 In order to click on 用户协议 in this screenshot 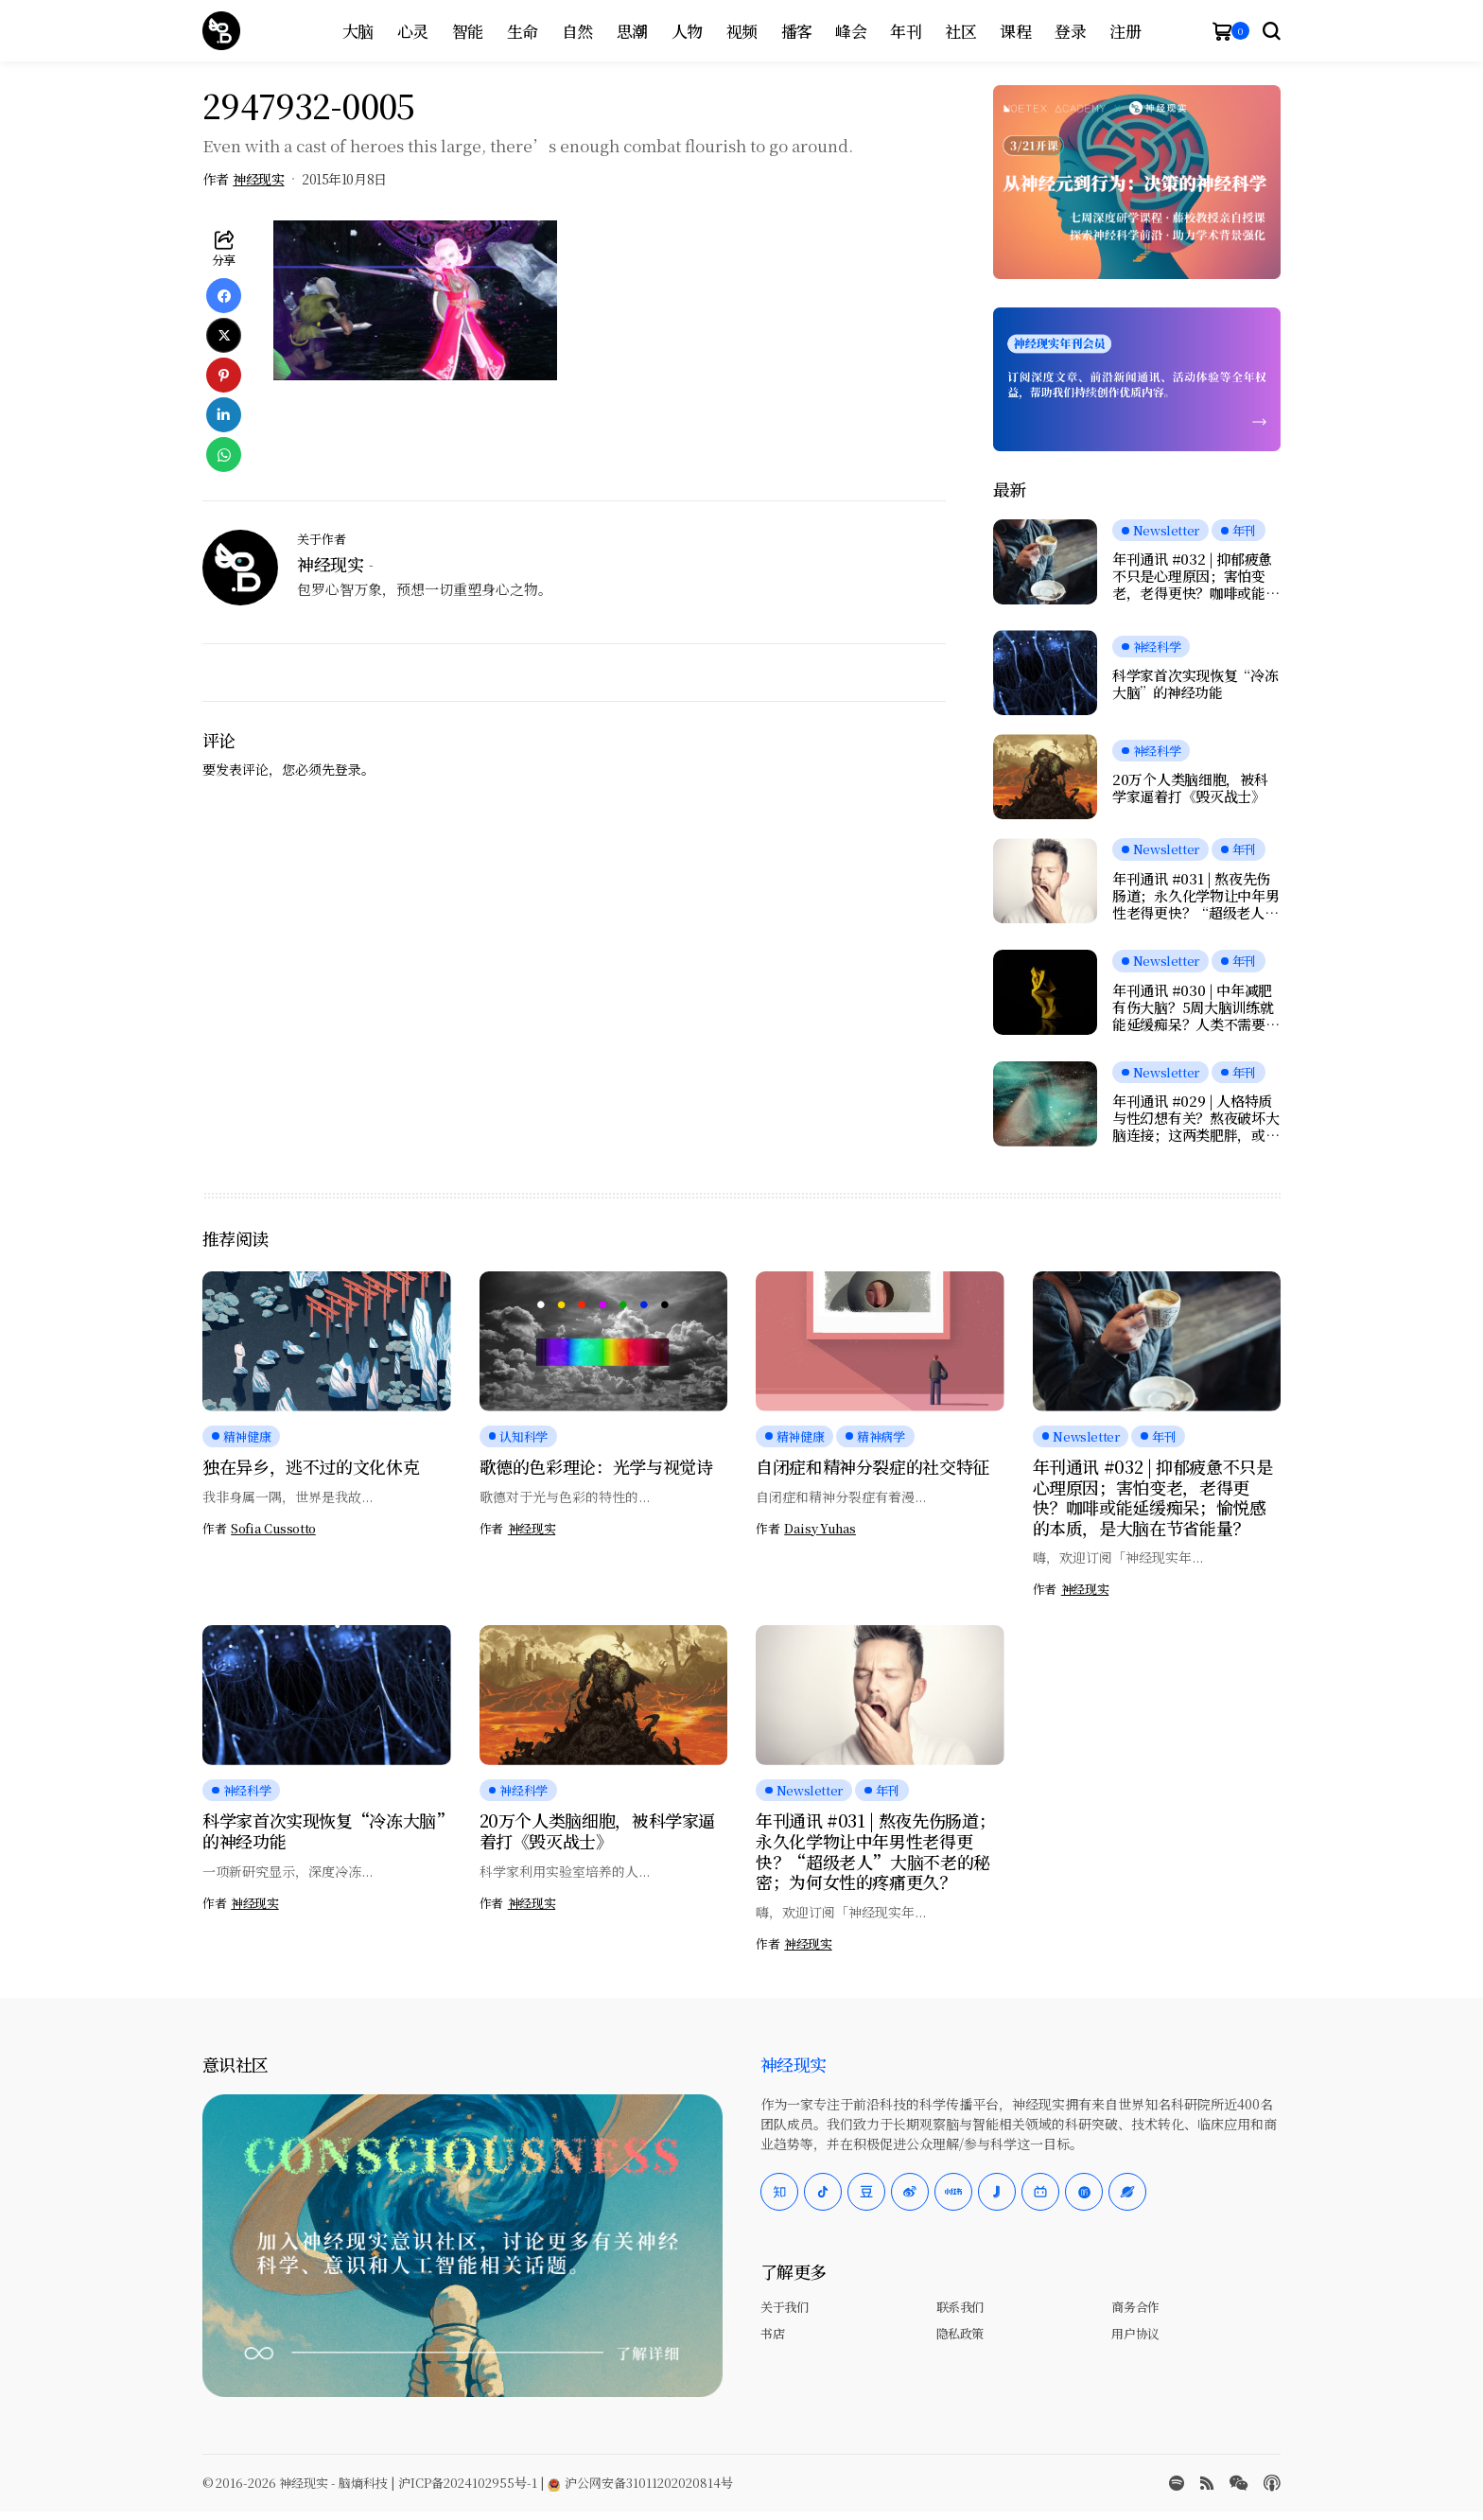, I will do `click(1135, 2333)`.